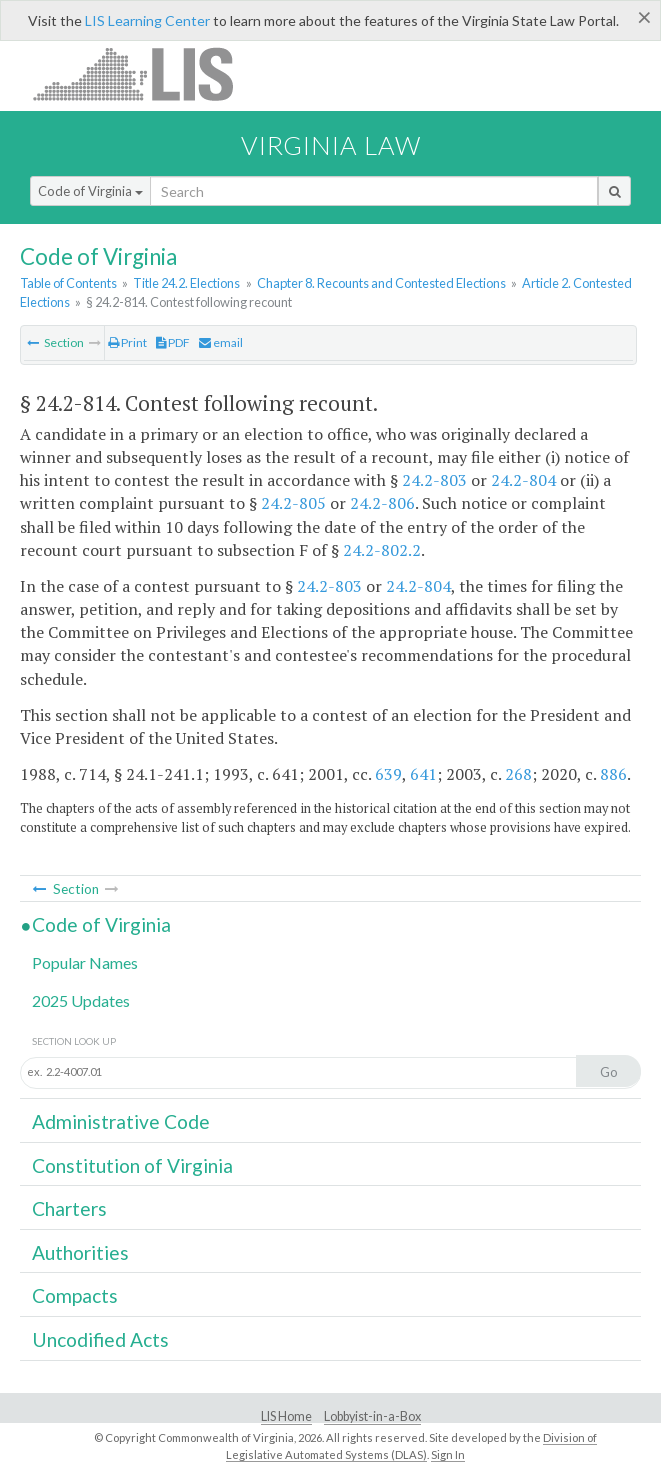 This screenshot has width=661, height=1479. I want to click on 2025 Updates, so click(81, 1000).